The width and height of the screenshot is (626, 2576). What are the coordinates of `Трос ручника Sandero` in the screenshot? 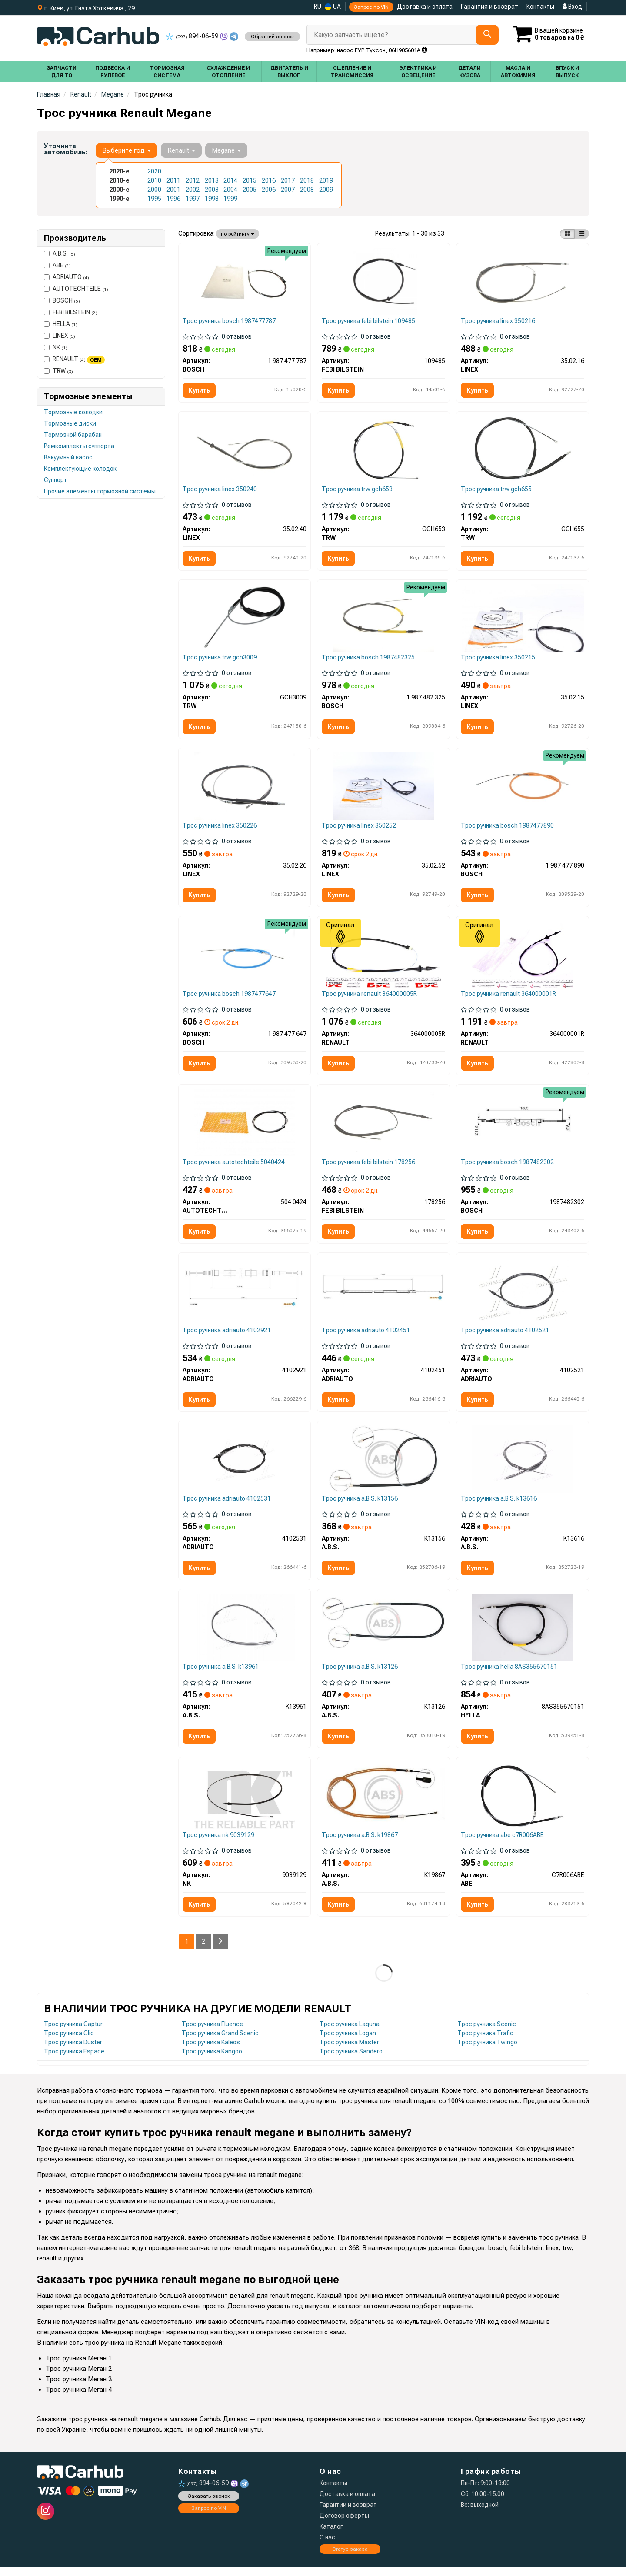 It's located at (351, 2060).